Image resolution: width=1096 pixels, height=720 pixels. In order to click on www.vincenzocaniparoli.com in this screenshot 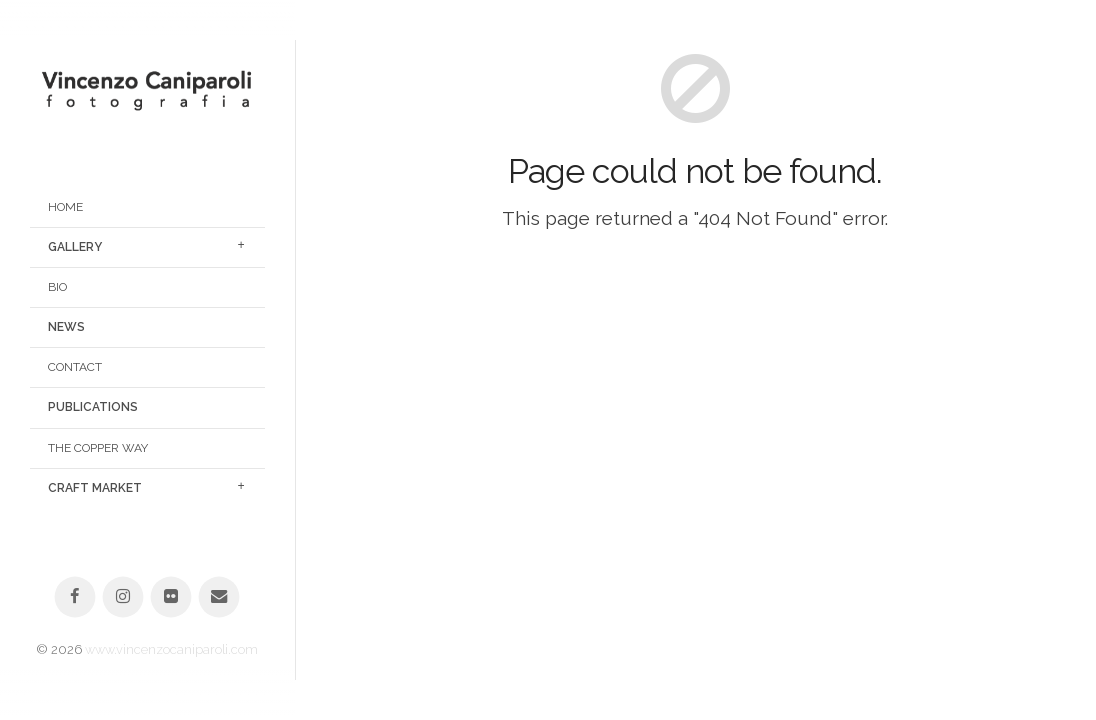, I will do `click(171, 649)`.